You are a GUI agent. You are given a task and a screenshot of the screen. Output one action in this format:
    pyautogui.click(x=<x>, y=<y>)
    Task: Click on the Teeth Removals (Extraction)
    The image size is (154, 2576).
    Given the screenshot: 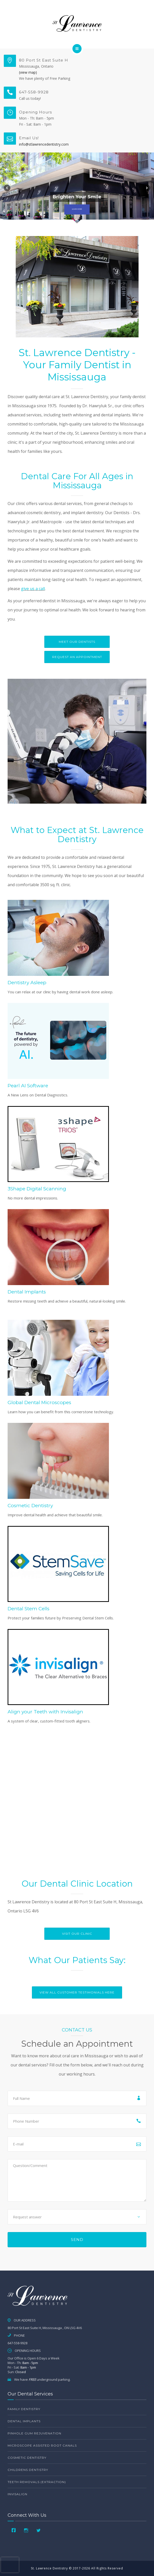 What is the action you would take?
    pyautogui.click(x=37, y=2482)
    